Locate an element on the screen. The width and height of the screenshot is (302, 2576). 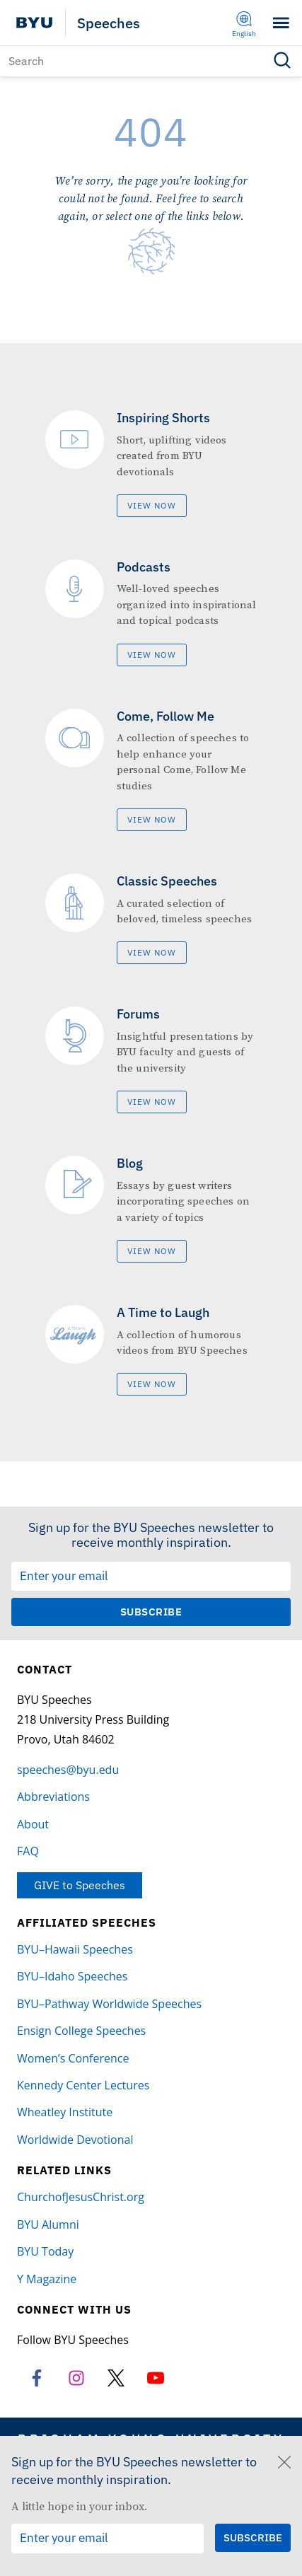
[Podcasts] is located at coordinates (151, 612).